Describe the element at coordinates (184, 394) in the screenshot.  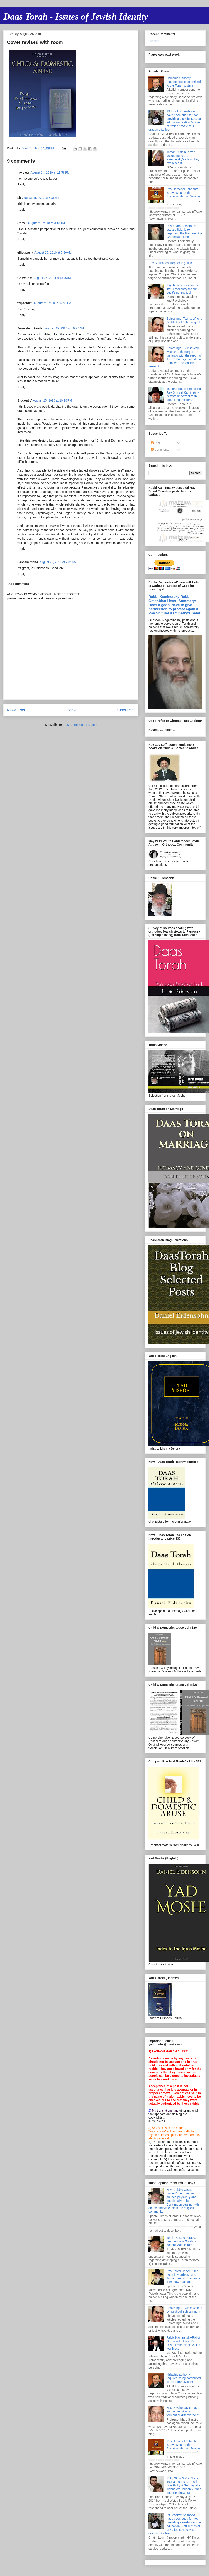
I see `Tamar's Heter: Protecting Rav Shmuel Kaminetsky is more important than protecting the Torah` at that location.